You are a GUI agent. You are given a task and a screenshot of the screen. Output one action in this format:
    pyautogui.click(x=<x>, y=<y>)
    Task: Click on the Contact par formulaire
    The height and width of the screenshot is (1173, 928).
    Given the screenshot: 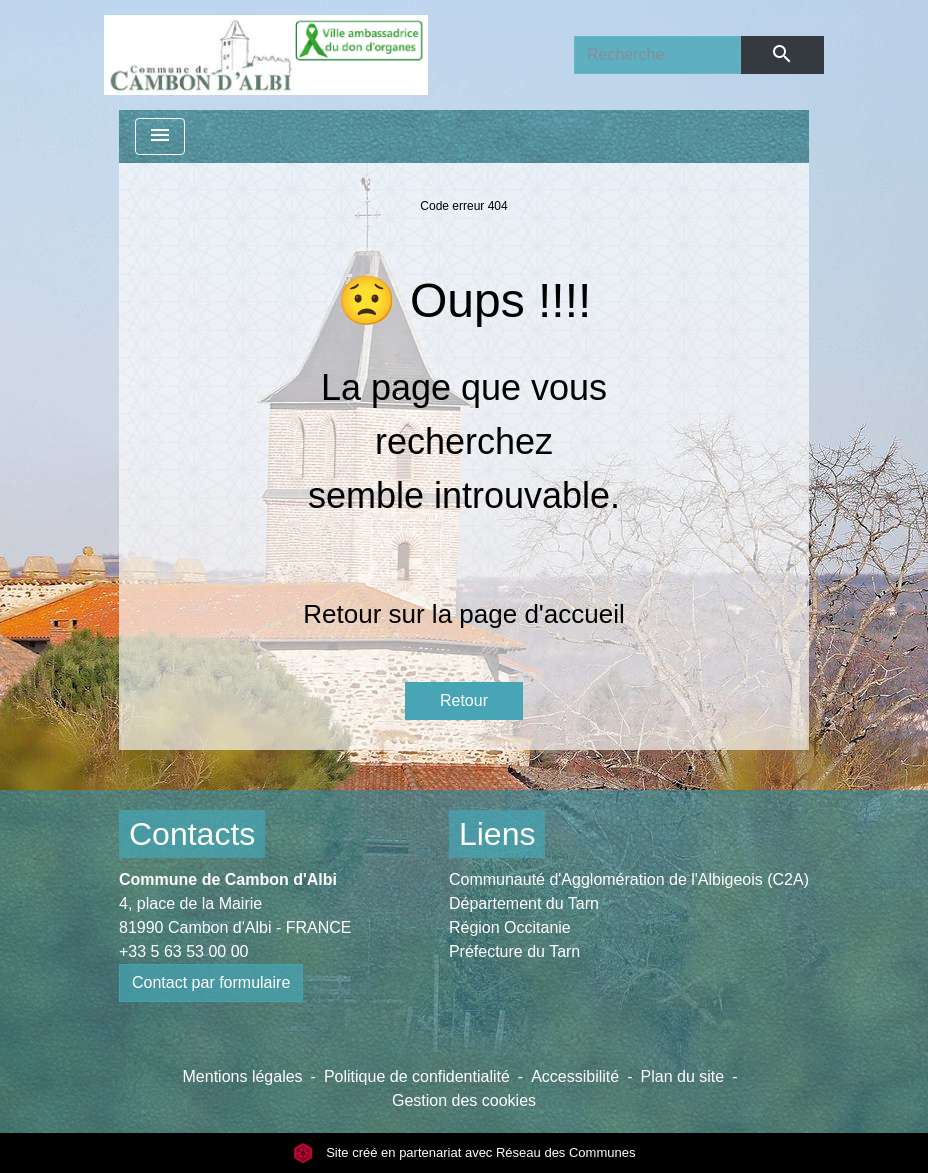 What is the action you would take?
    pyautogui.click(x=211, y=982)
    